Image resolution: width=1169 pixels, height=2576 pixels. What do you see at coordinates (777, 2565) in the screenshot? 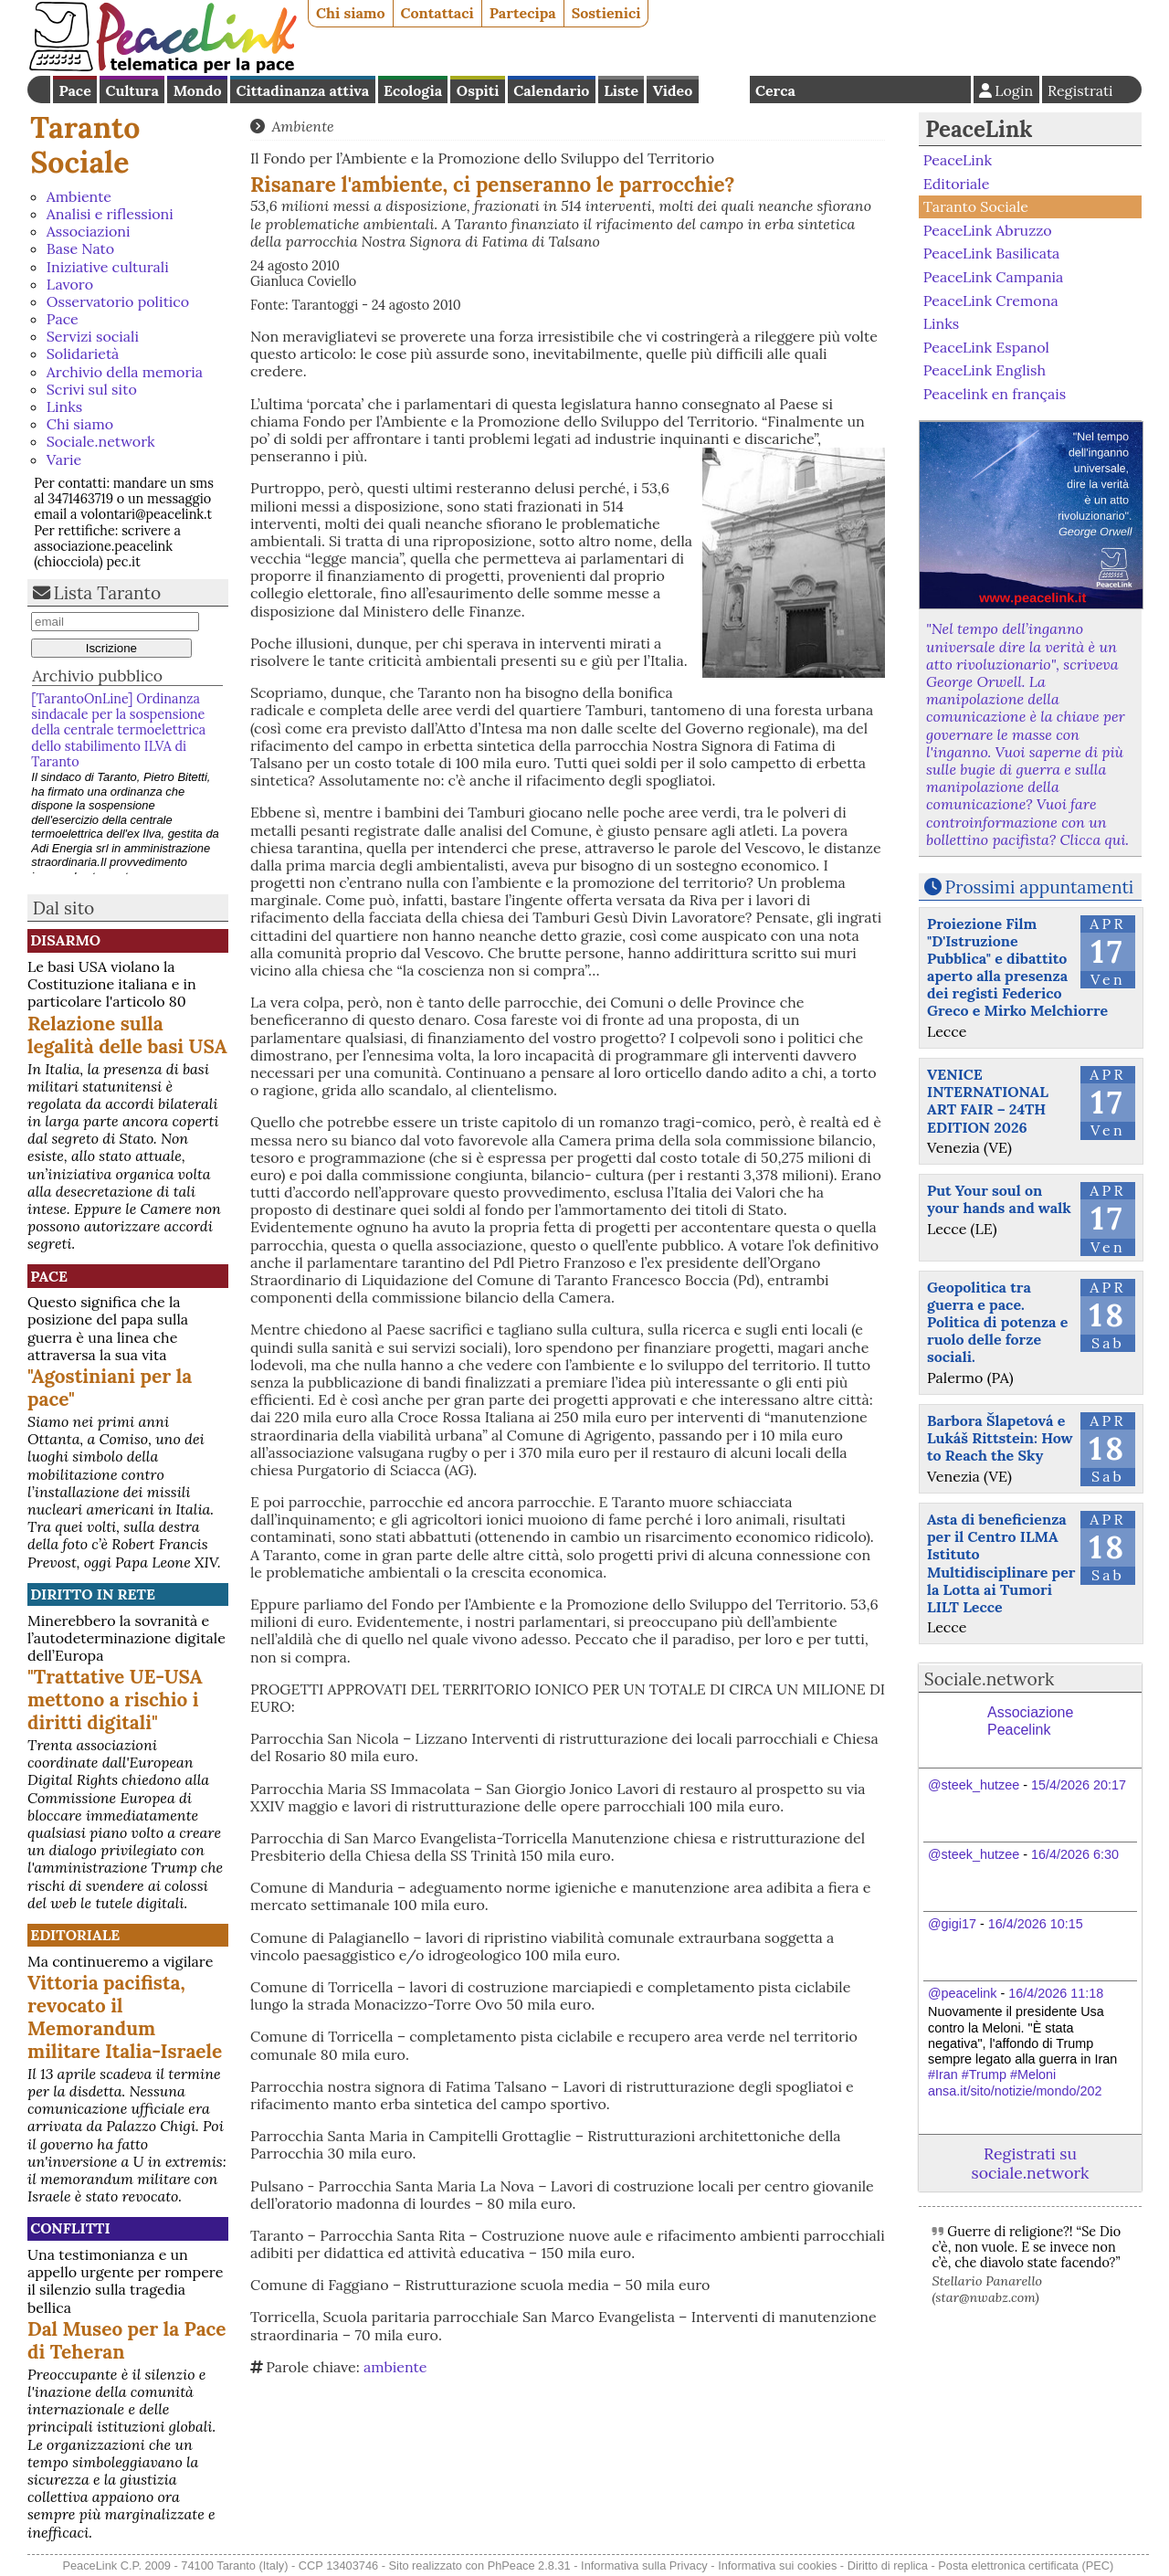
I see `Informativa sui cookies` at bounding box center [777, 2565].